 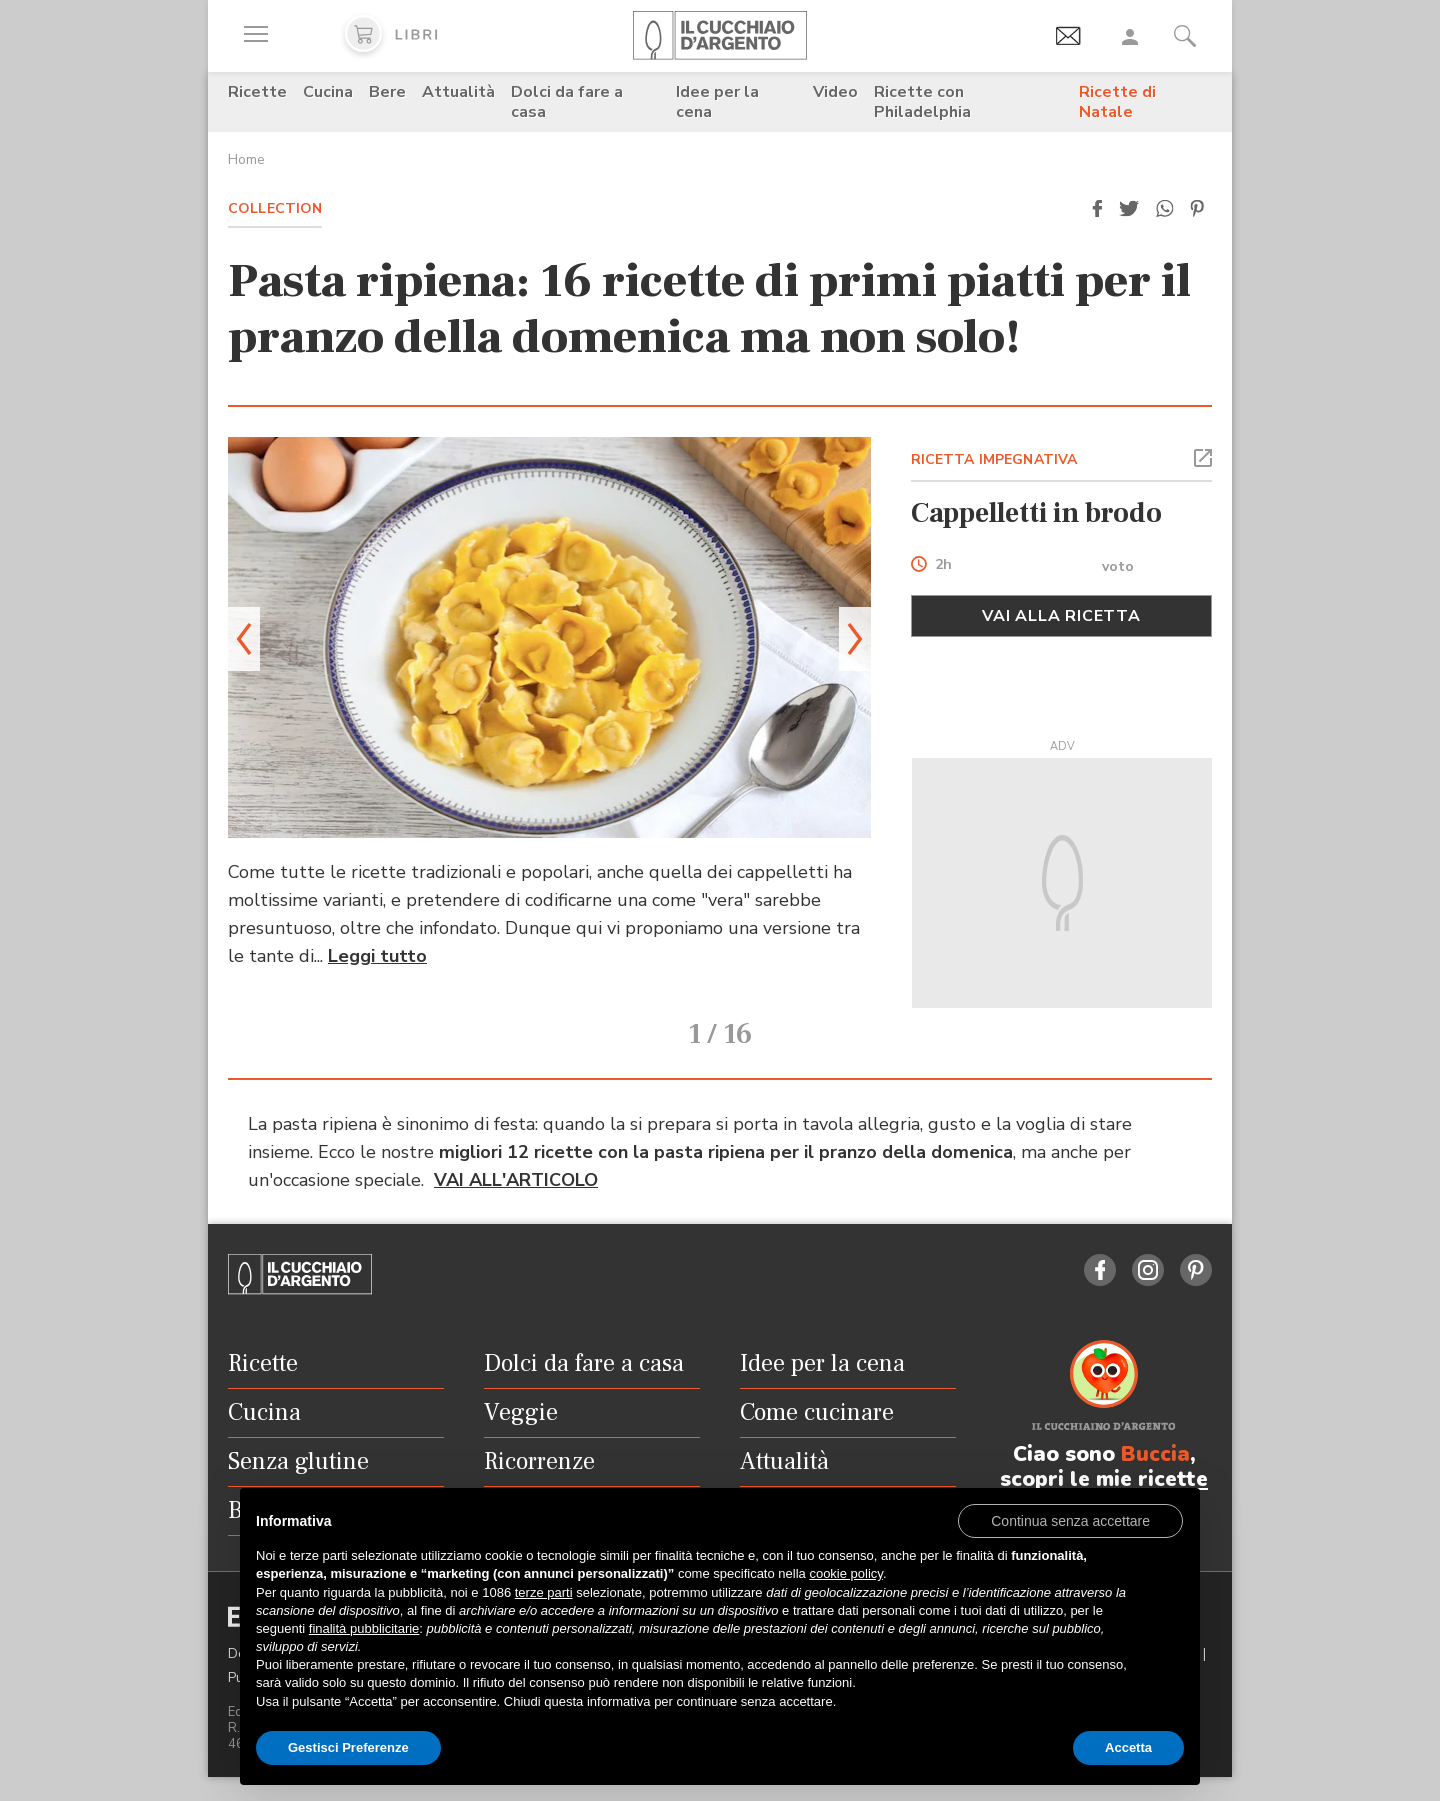 I want to click on terze parti, so click(x=544, y=1592).